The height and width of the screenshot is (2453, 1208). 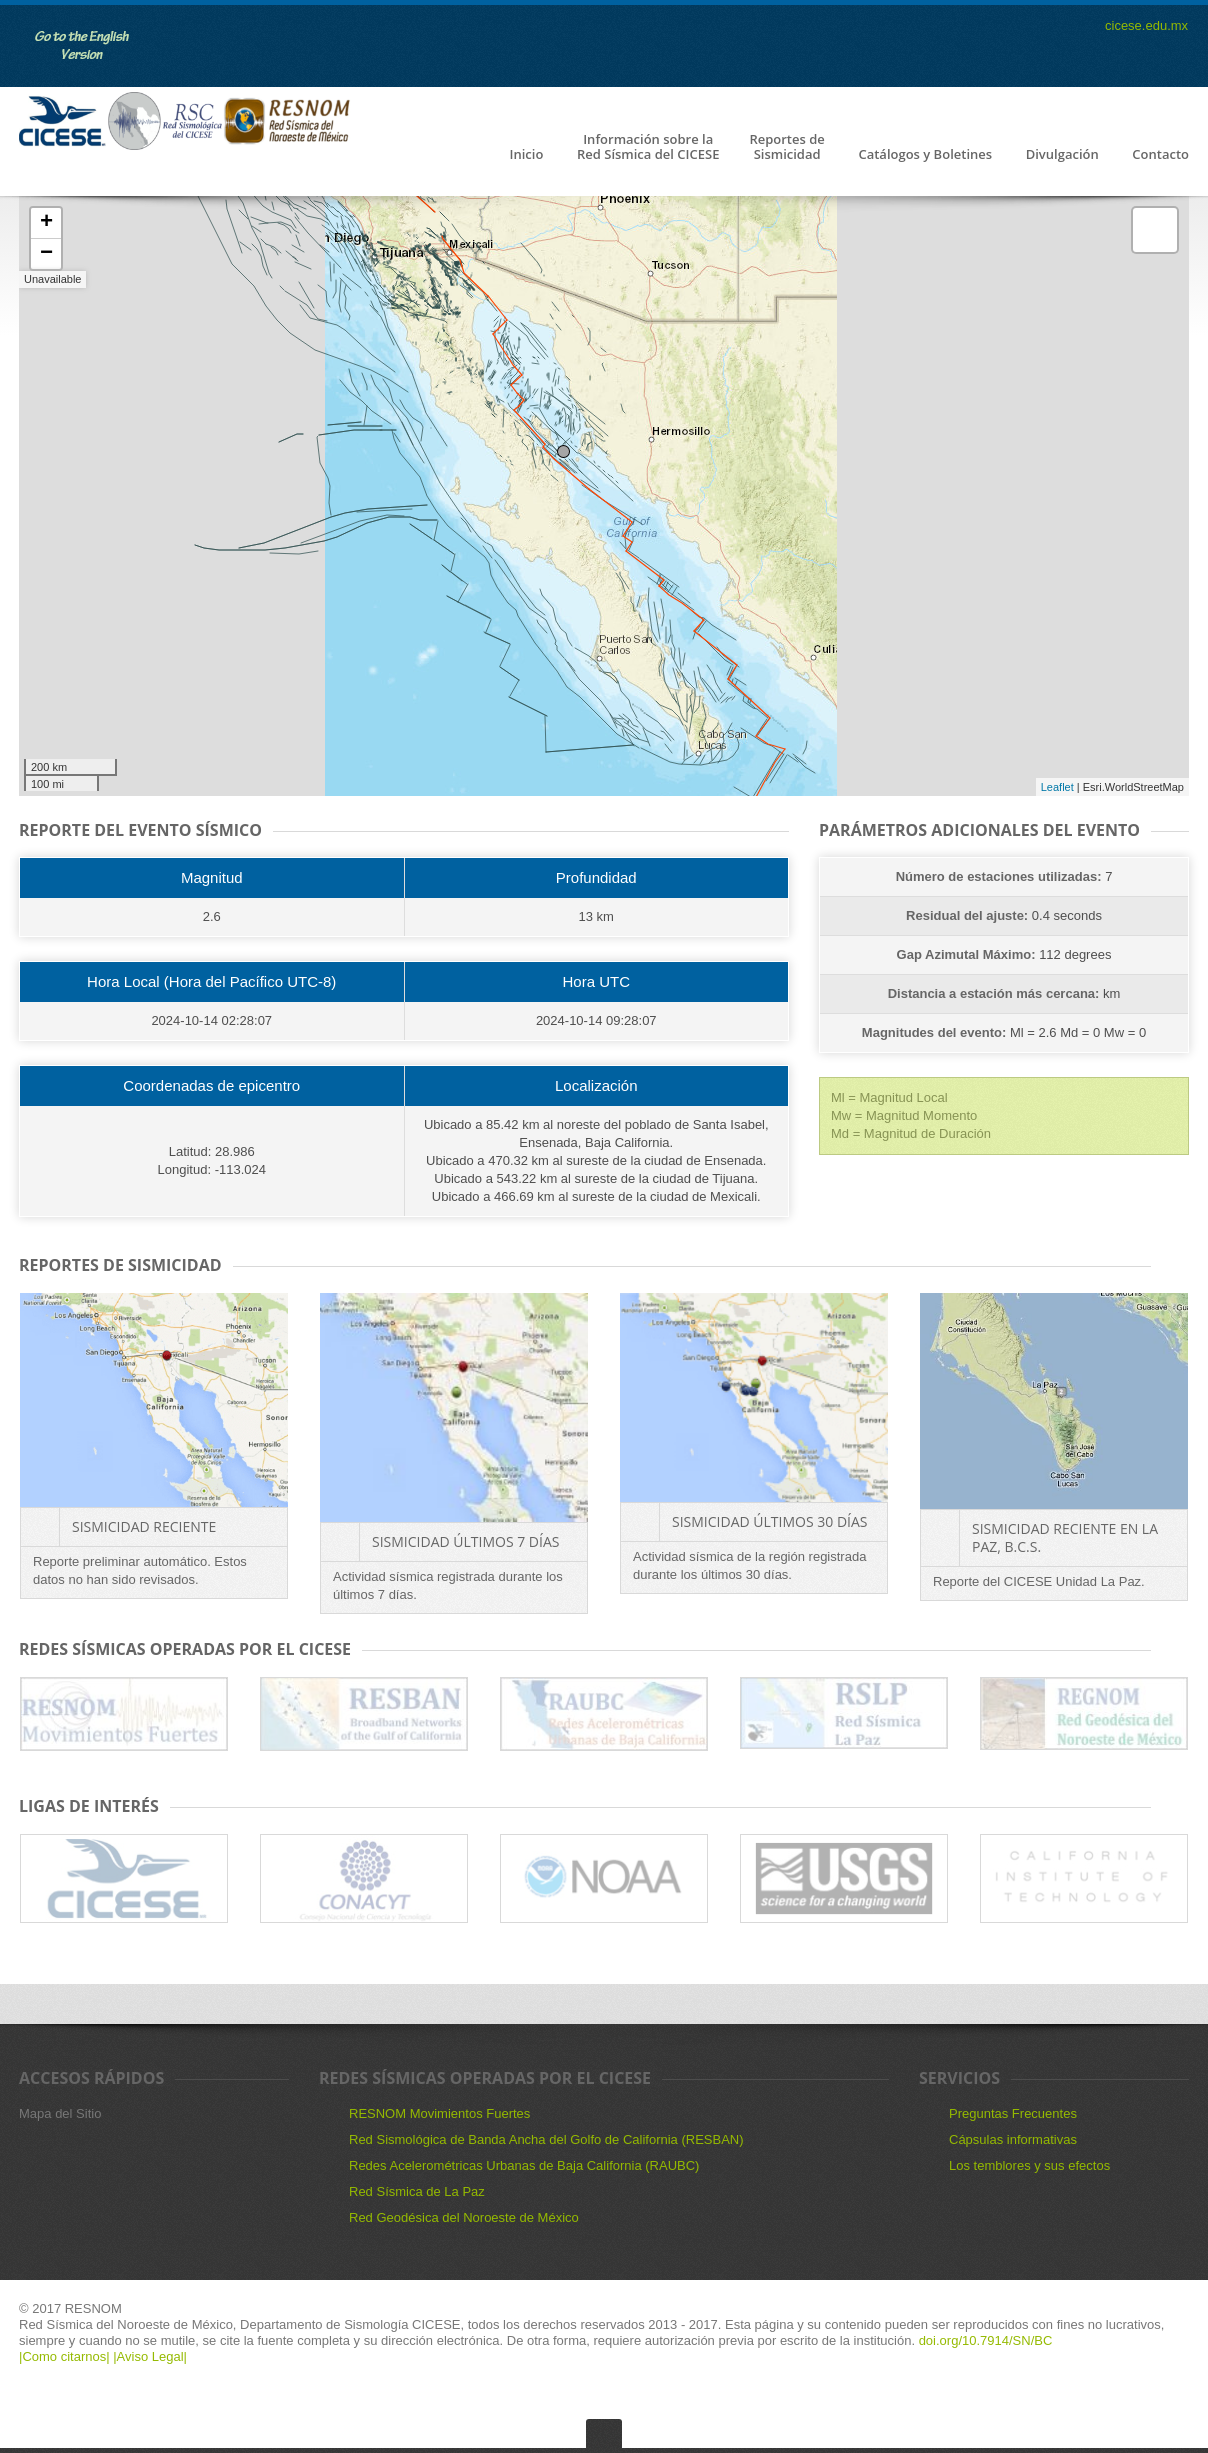 What do you see at coordinates (526, 155) in the screenshot?
I see `Inicio` at bounding box center [526, 155].